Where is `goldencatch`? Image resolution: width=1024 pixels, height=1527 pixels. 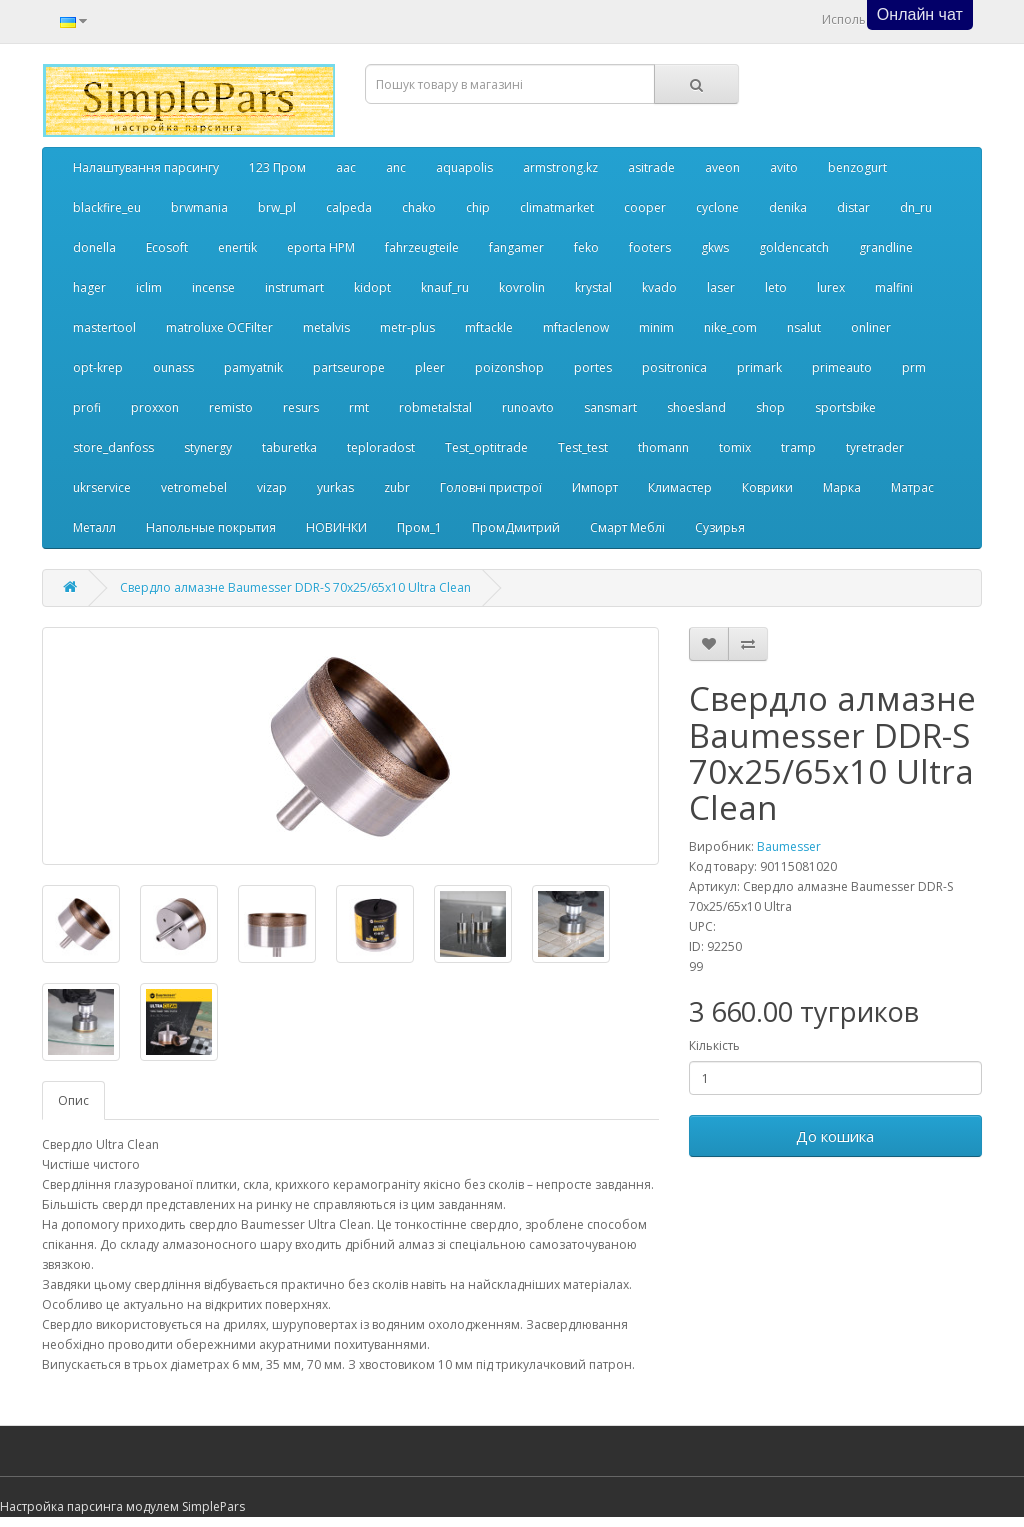
goldencatch is located at coordinates (794, 247).